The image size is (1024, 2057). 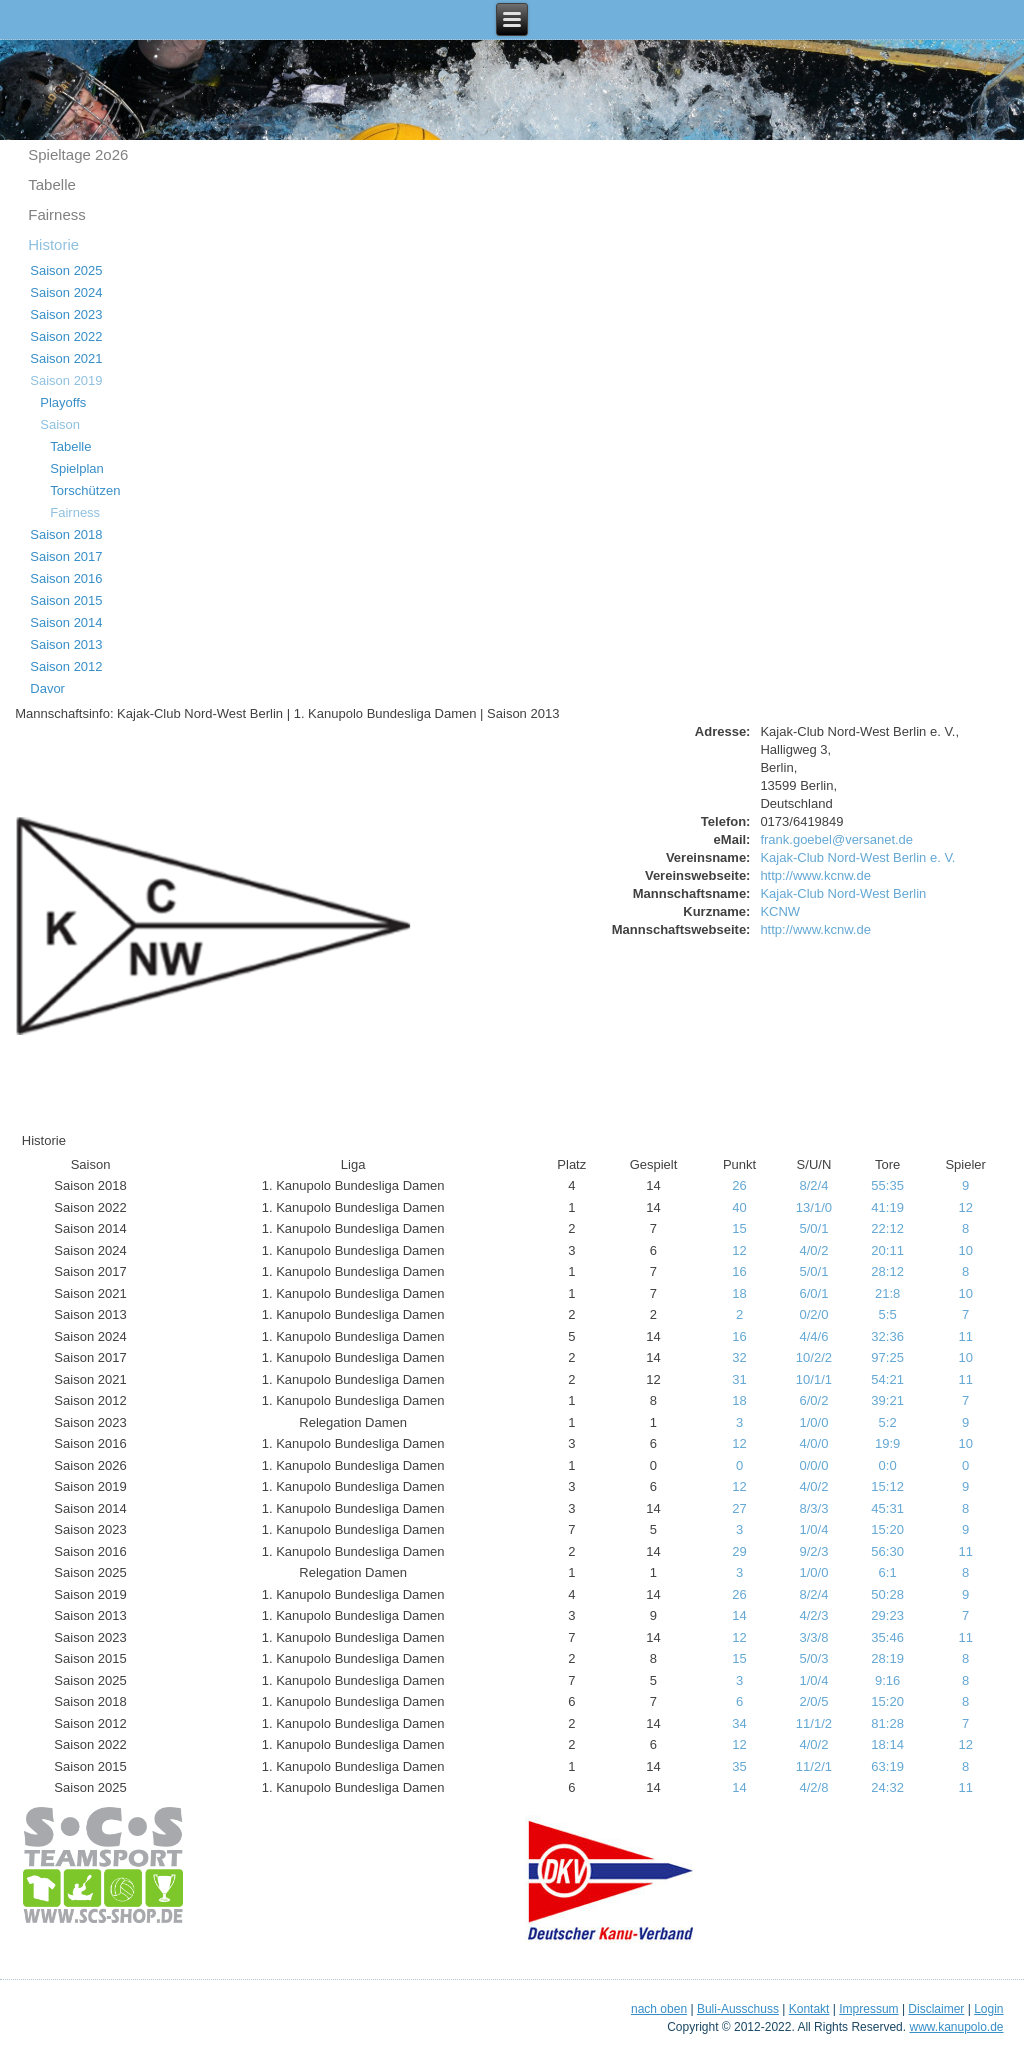 I want to click on 9/2/3, so click(x=813, y=1551).